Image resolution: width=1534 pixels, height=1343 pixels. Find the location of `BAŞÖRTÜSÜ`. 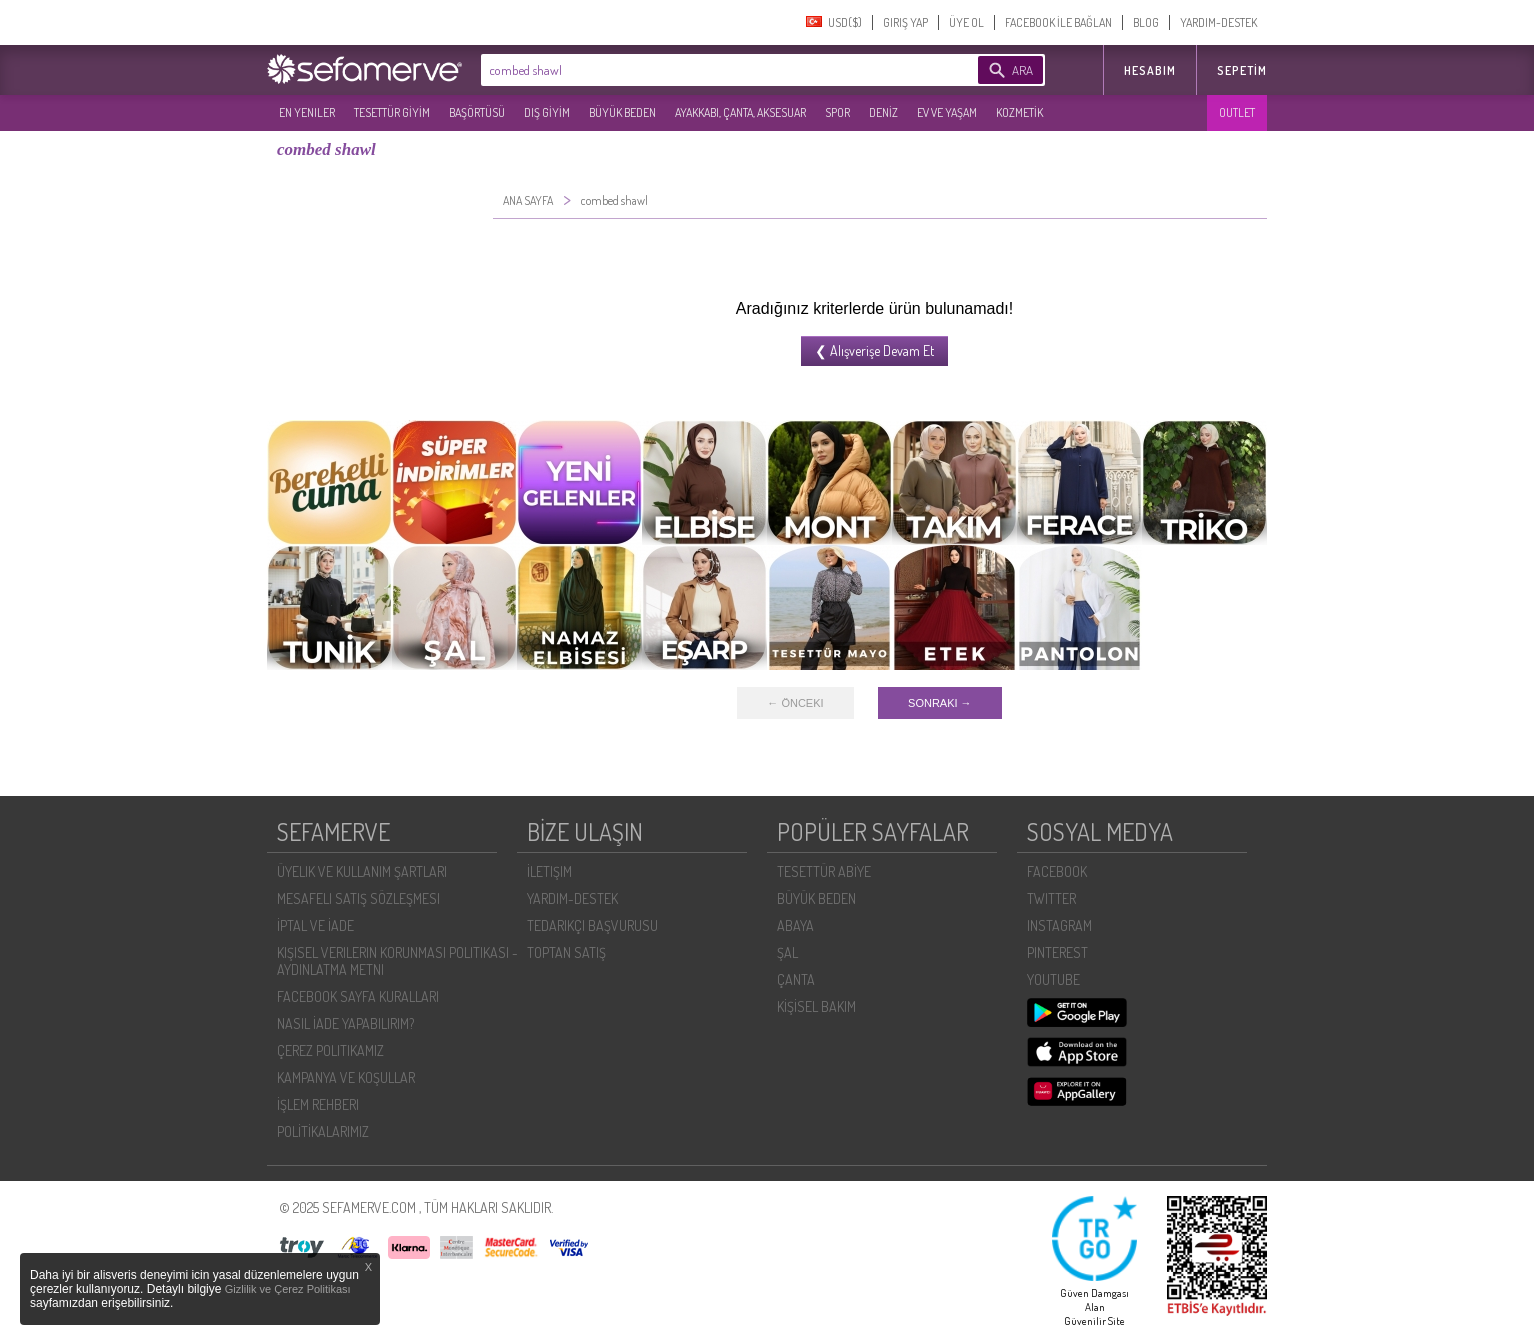

BAŞÖRTÜSÜ is located at coordinates (477, 112).